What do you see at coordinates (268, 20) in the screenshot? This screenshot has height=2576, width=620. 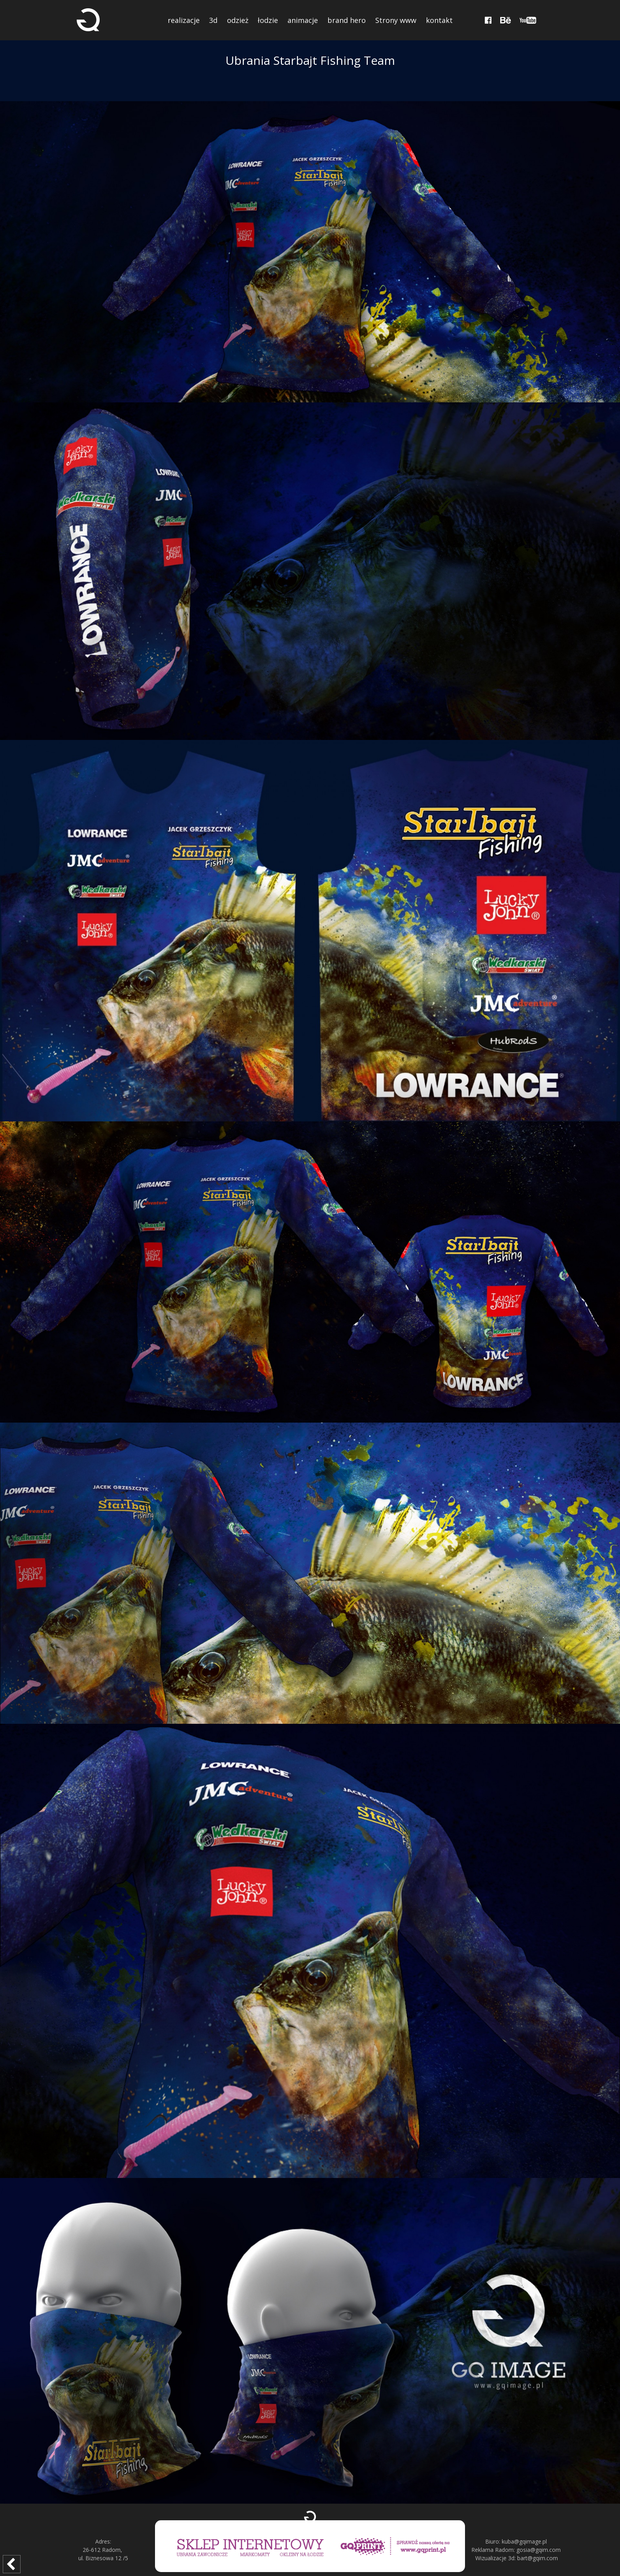 I see `łodzie` at bounding box center [268, 20].